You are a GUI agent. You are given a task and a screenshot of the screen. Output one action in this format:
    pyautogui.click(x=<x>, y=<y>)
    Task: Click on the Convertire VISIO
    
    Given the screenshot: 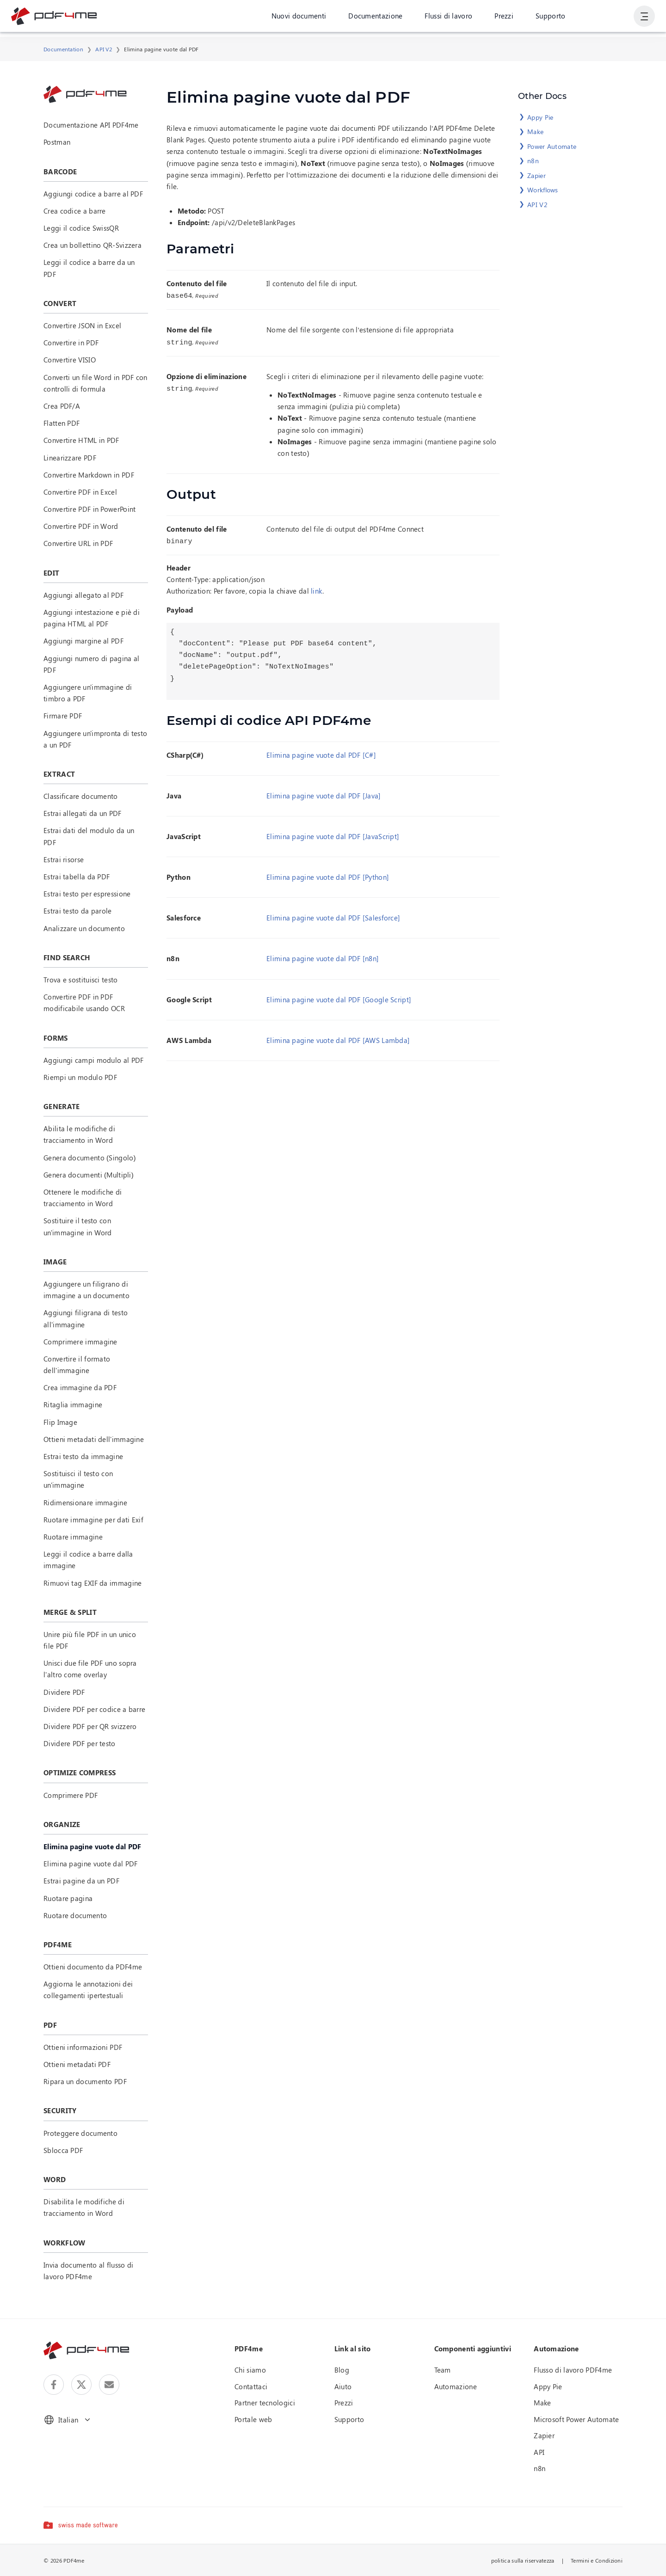 What is the action you would take?
    pyautogui.click(x=69, y=359)
    